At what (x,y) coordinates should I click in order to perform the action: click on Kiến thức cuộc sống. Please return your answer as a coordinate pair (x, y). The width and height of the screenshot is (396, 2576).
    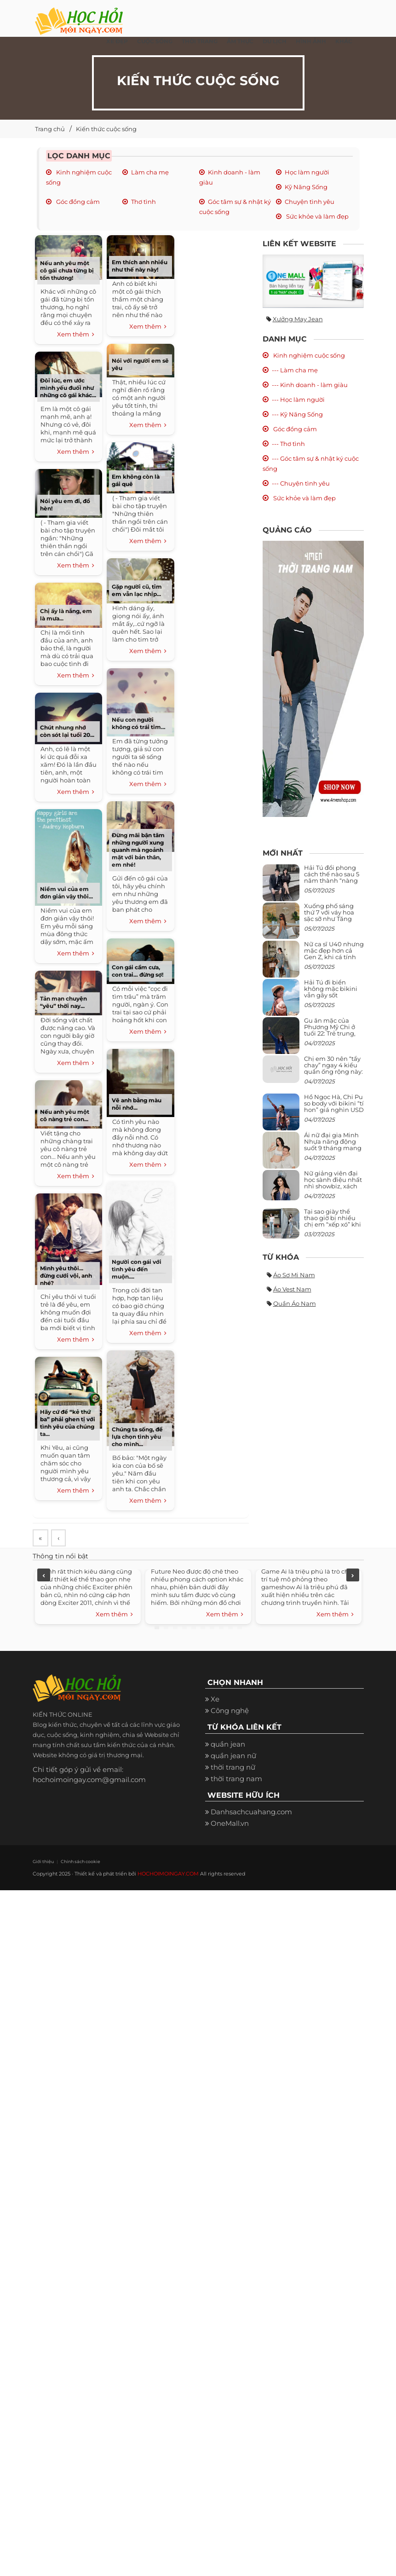
    Looking at the image, I should click on (106, 129).